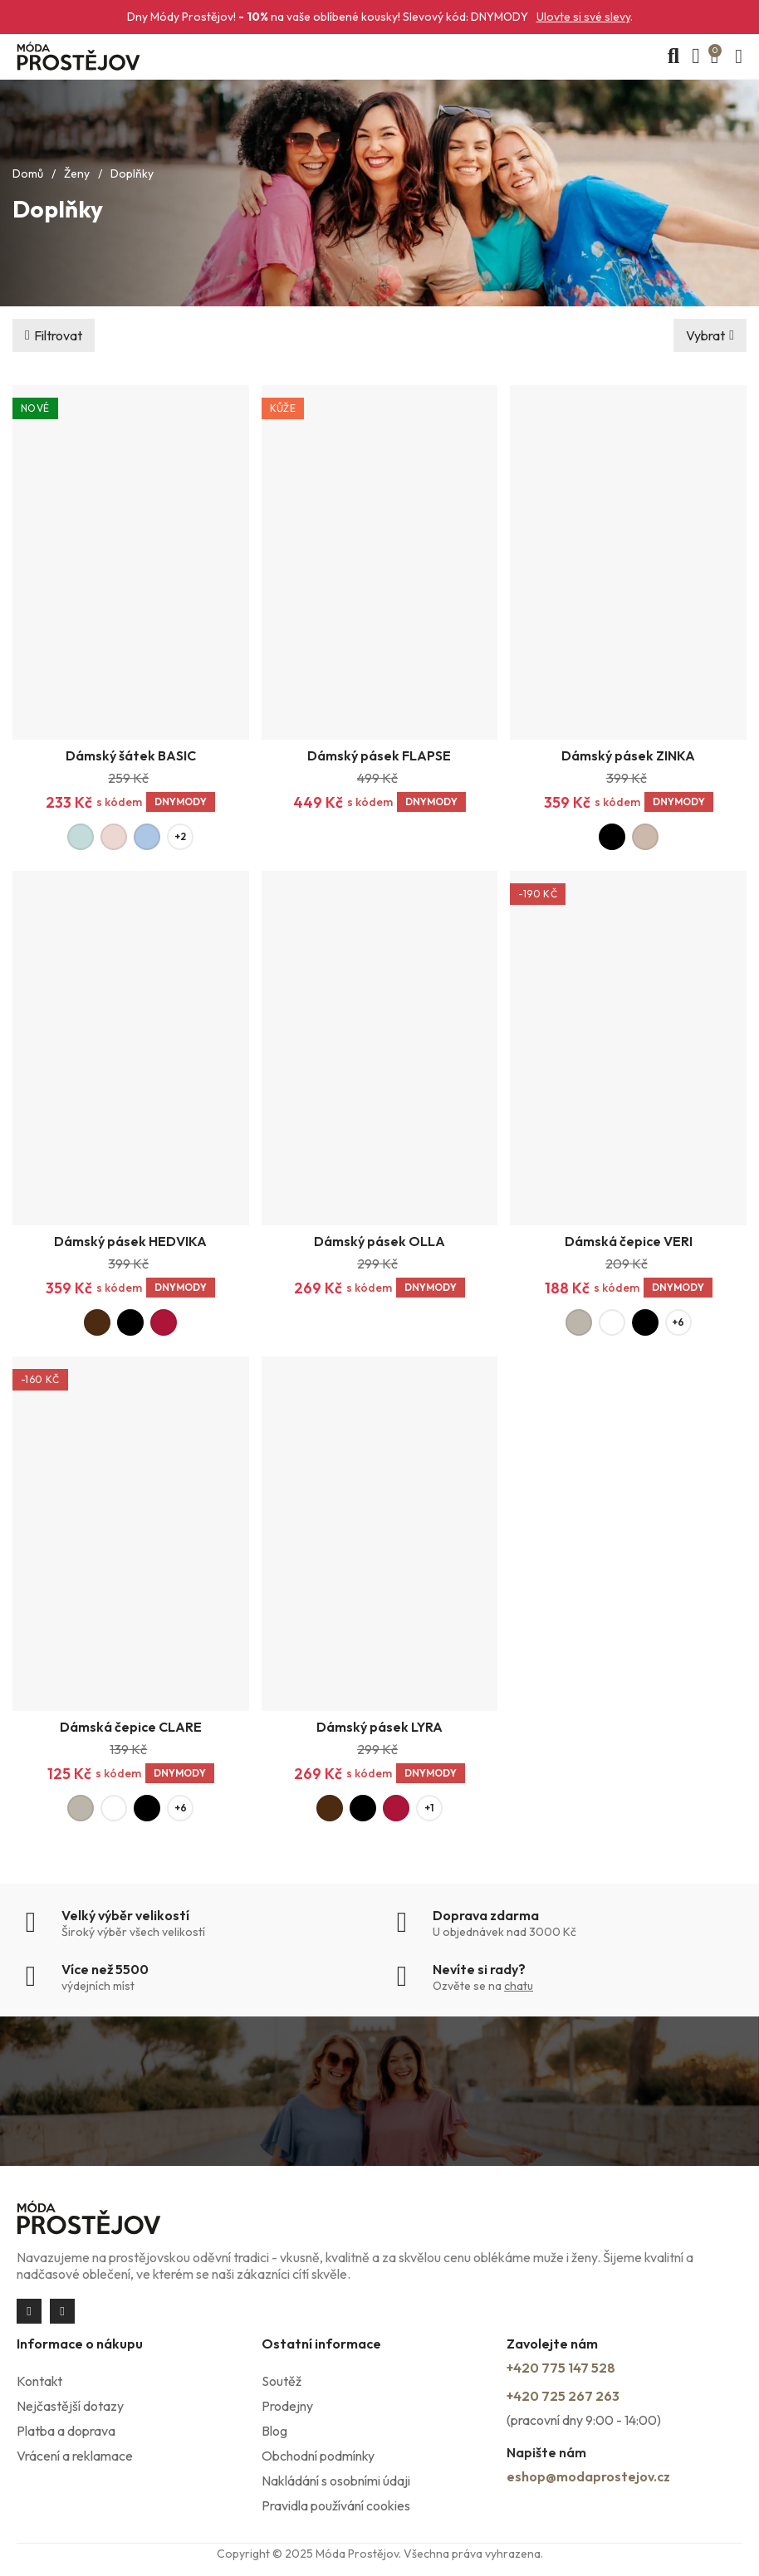 This screenshot has width=759, height=2576. What do you see at coordinates (131, 1726) in the screenshot?
I see `Dámská čepice CLARE` at bounding box center [131, 1726].